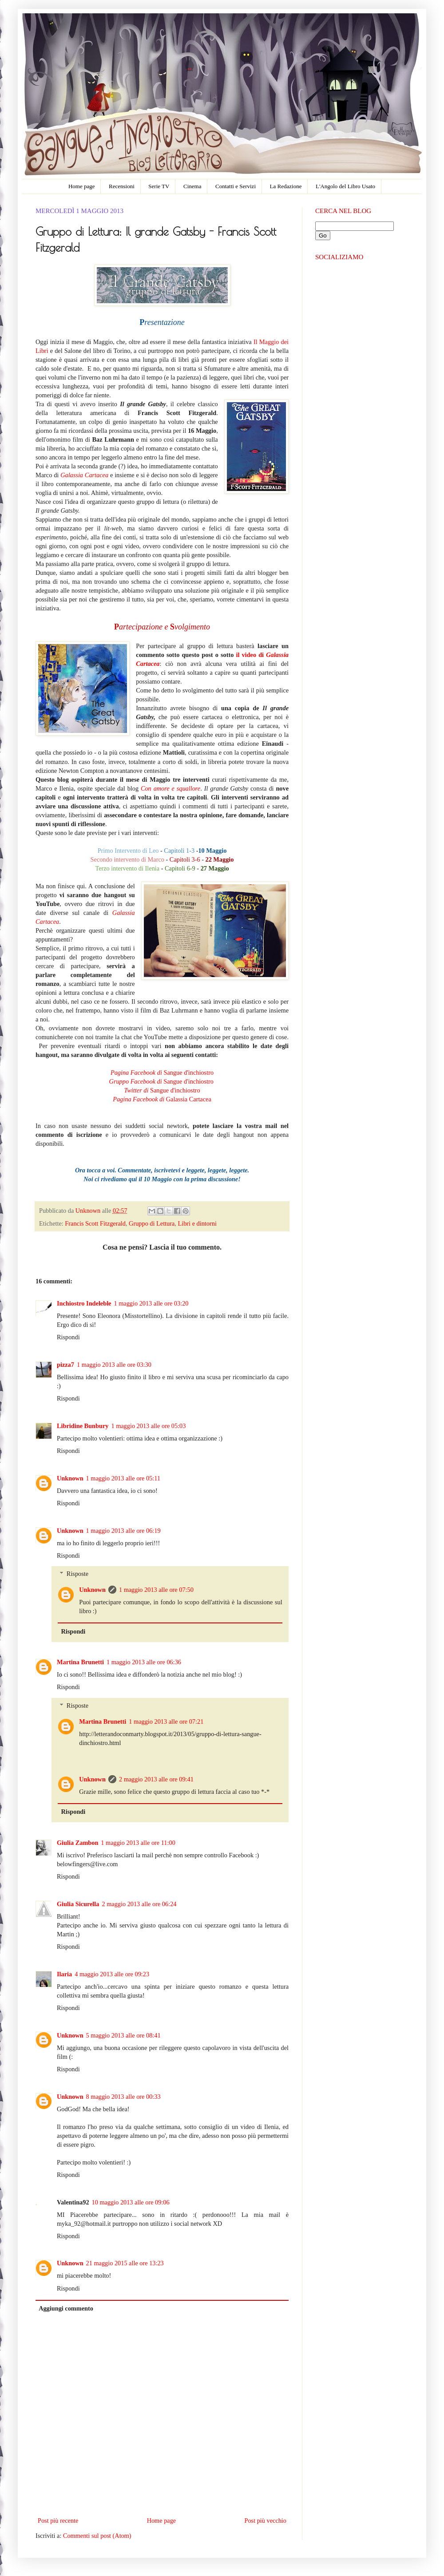 The width and height of the screenshot is (444, 2576). What do you see at coordinates (286, 186) in the screenshot?
I see `La Redazione` at bounding box center [286, 186].